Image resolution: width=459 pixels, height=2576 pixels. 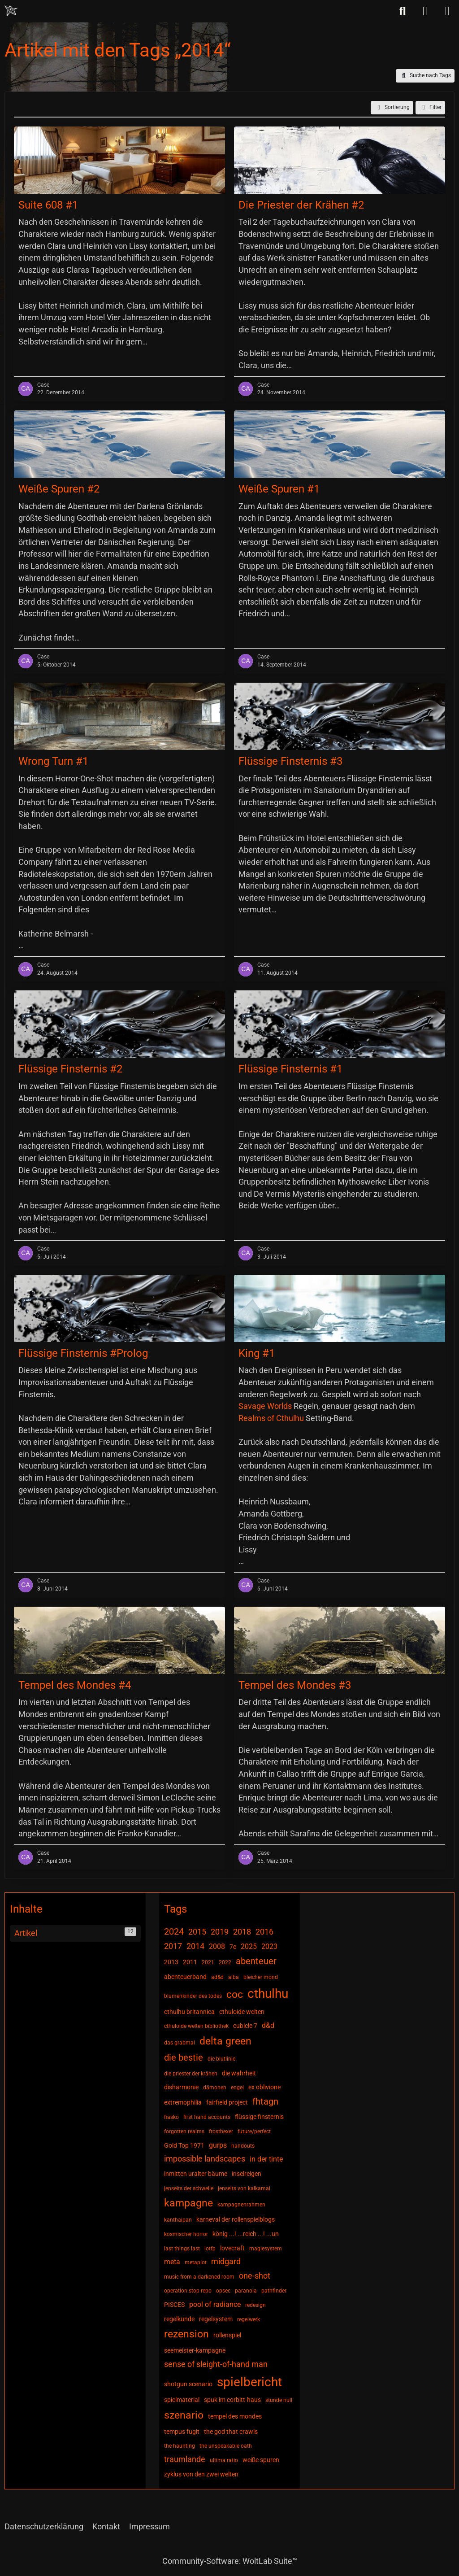 What do you see at coordinates (193, 1996) in the screenshot?
I see `blumenkinder des todes` at bounding box center [193, 1996].